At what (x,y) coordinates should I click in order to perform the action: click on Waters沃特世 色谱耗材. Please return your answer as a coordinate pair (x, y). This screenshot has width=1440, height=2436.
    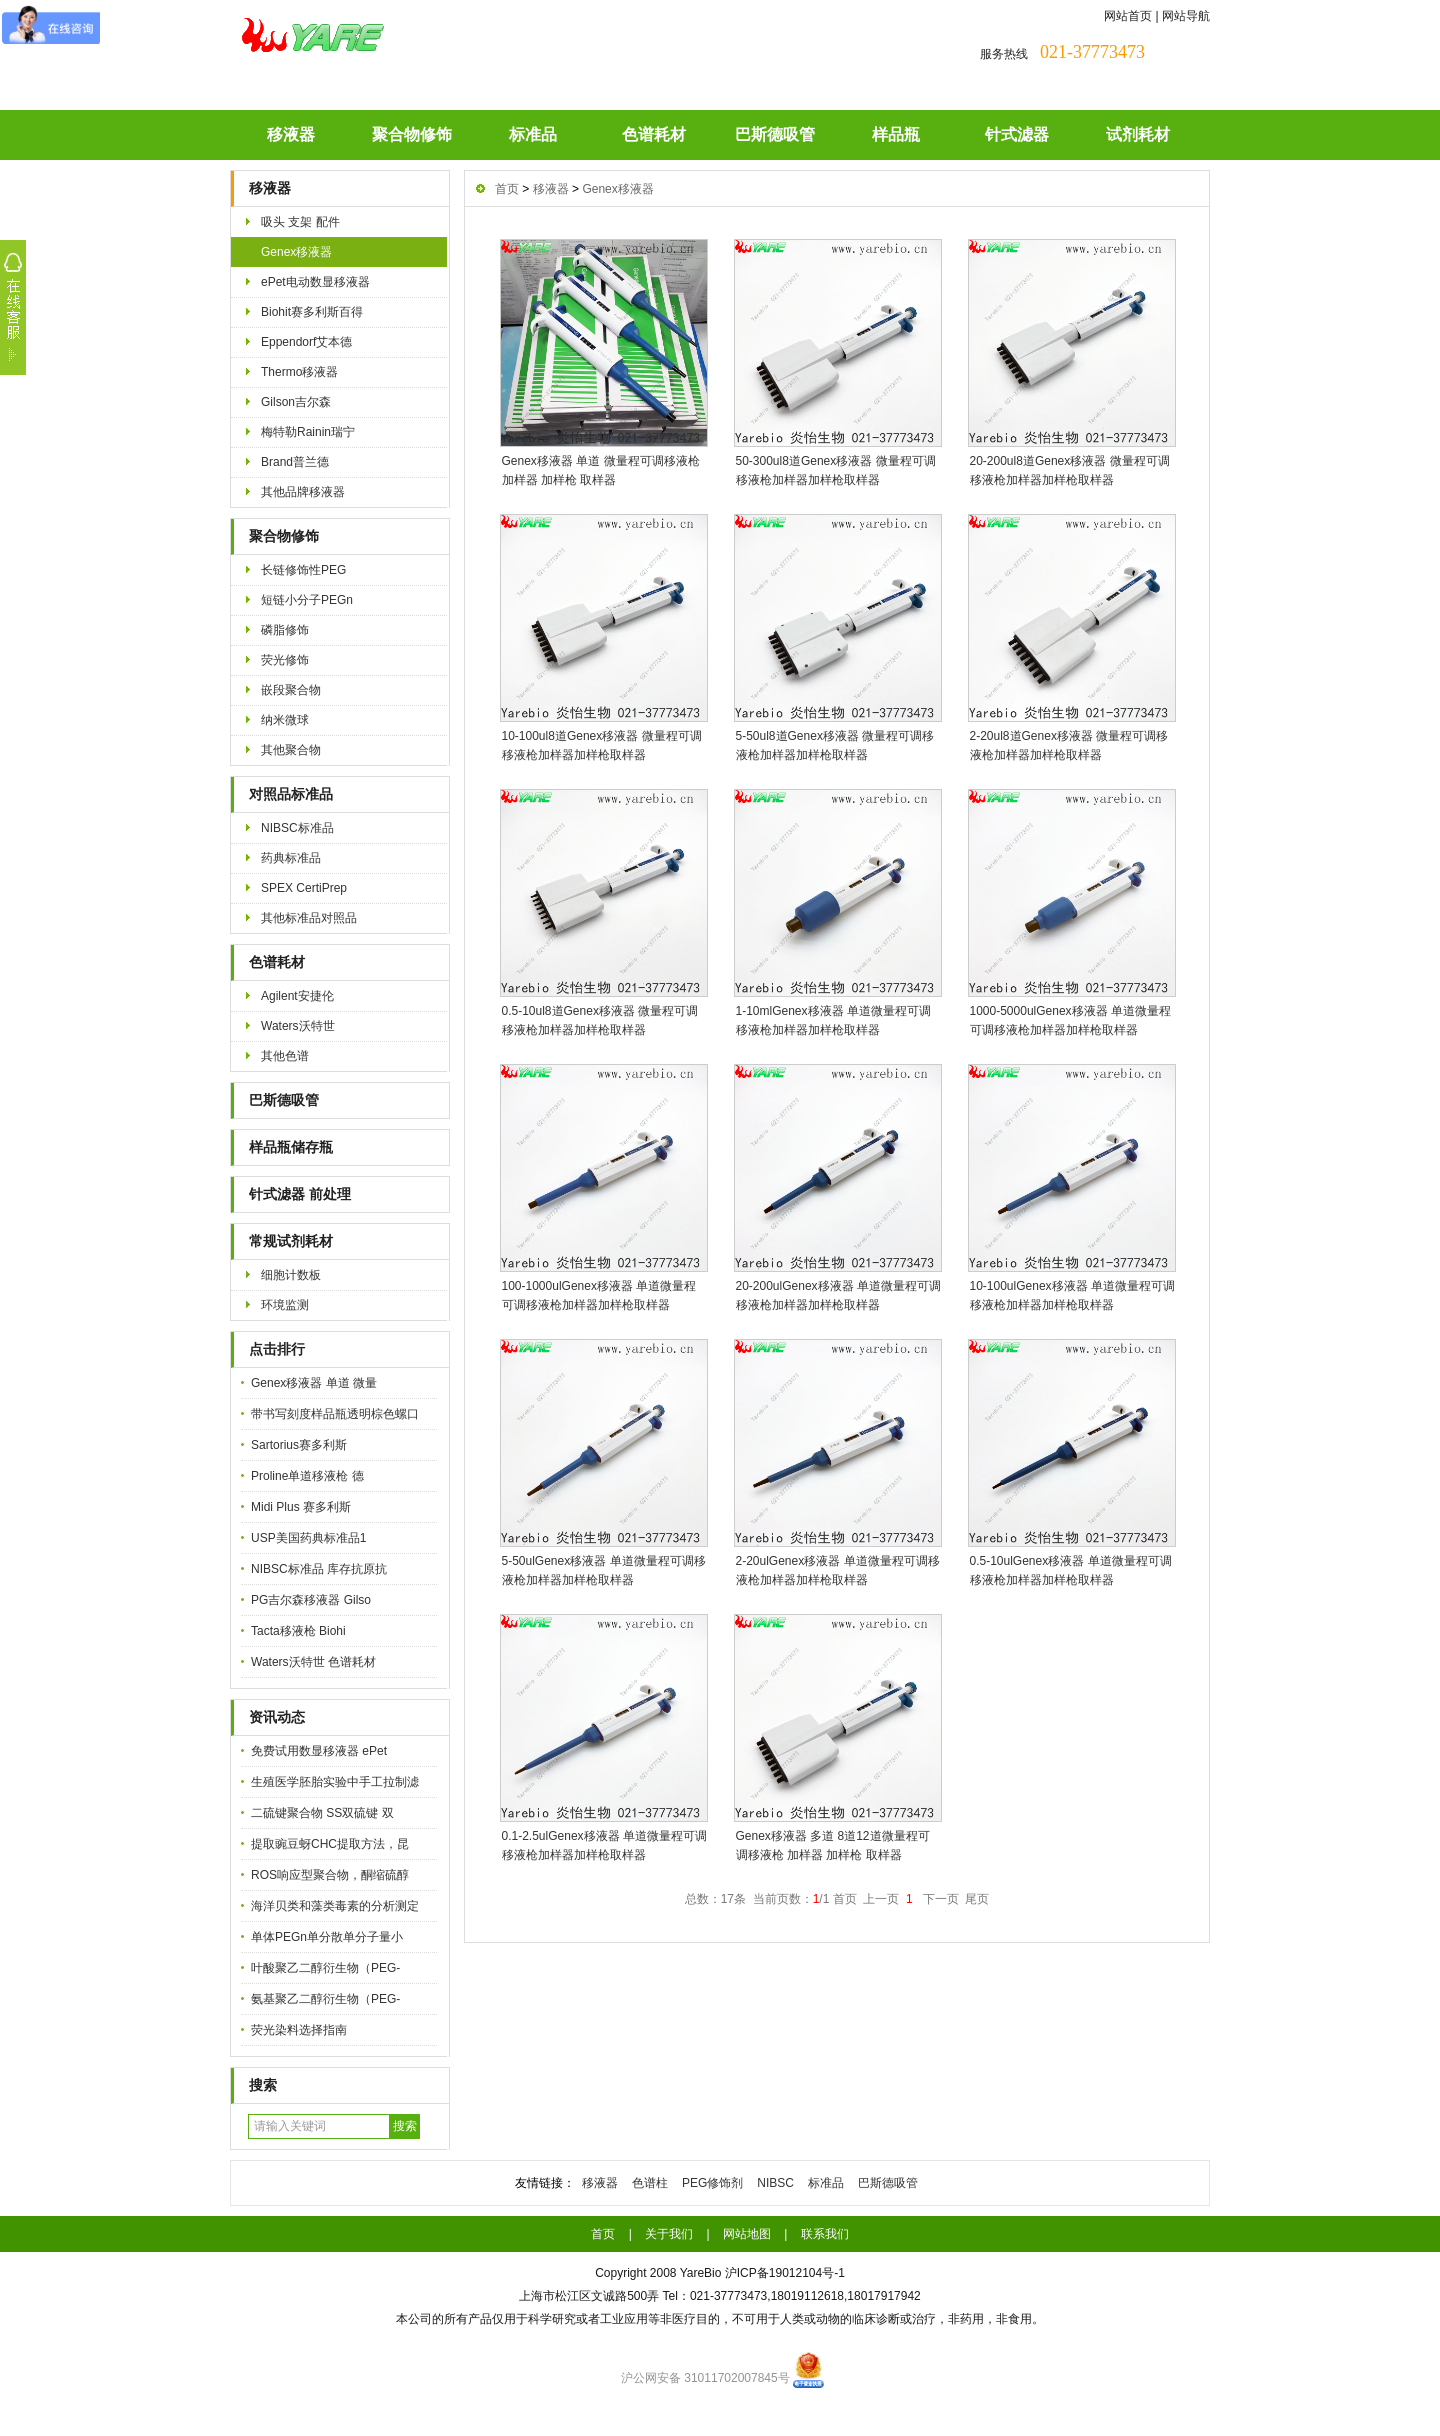
    Looking at the image, I should click on (313, 1662).